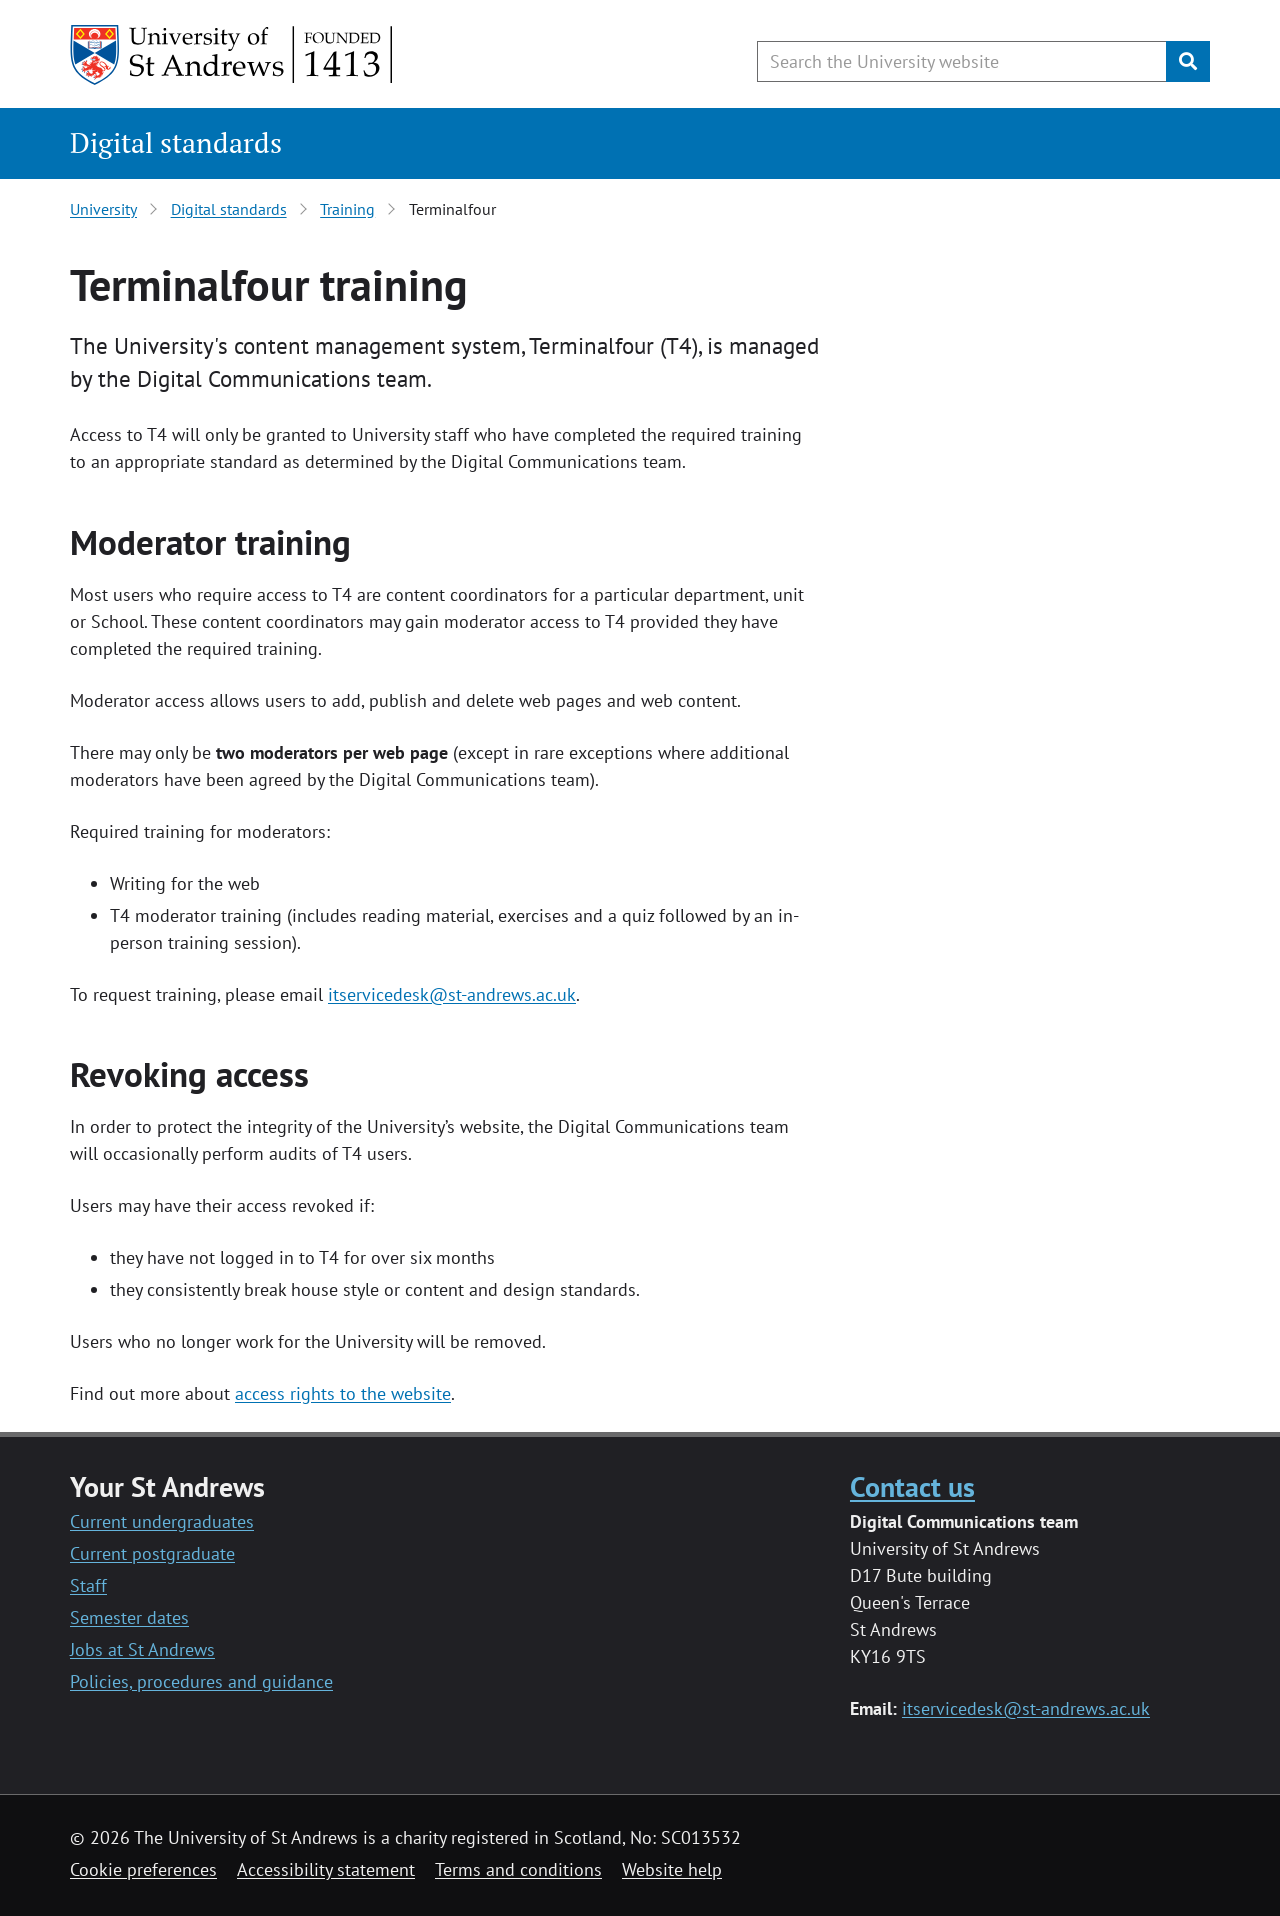 The width and height of the screenshot is (1280, 1916). What do you see at coordinates (912, 1486) in the screenshot?
I see `Contact us` at bounding box center [912, 1486].